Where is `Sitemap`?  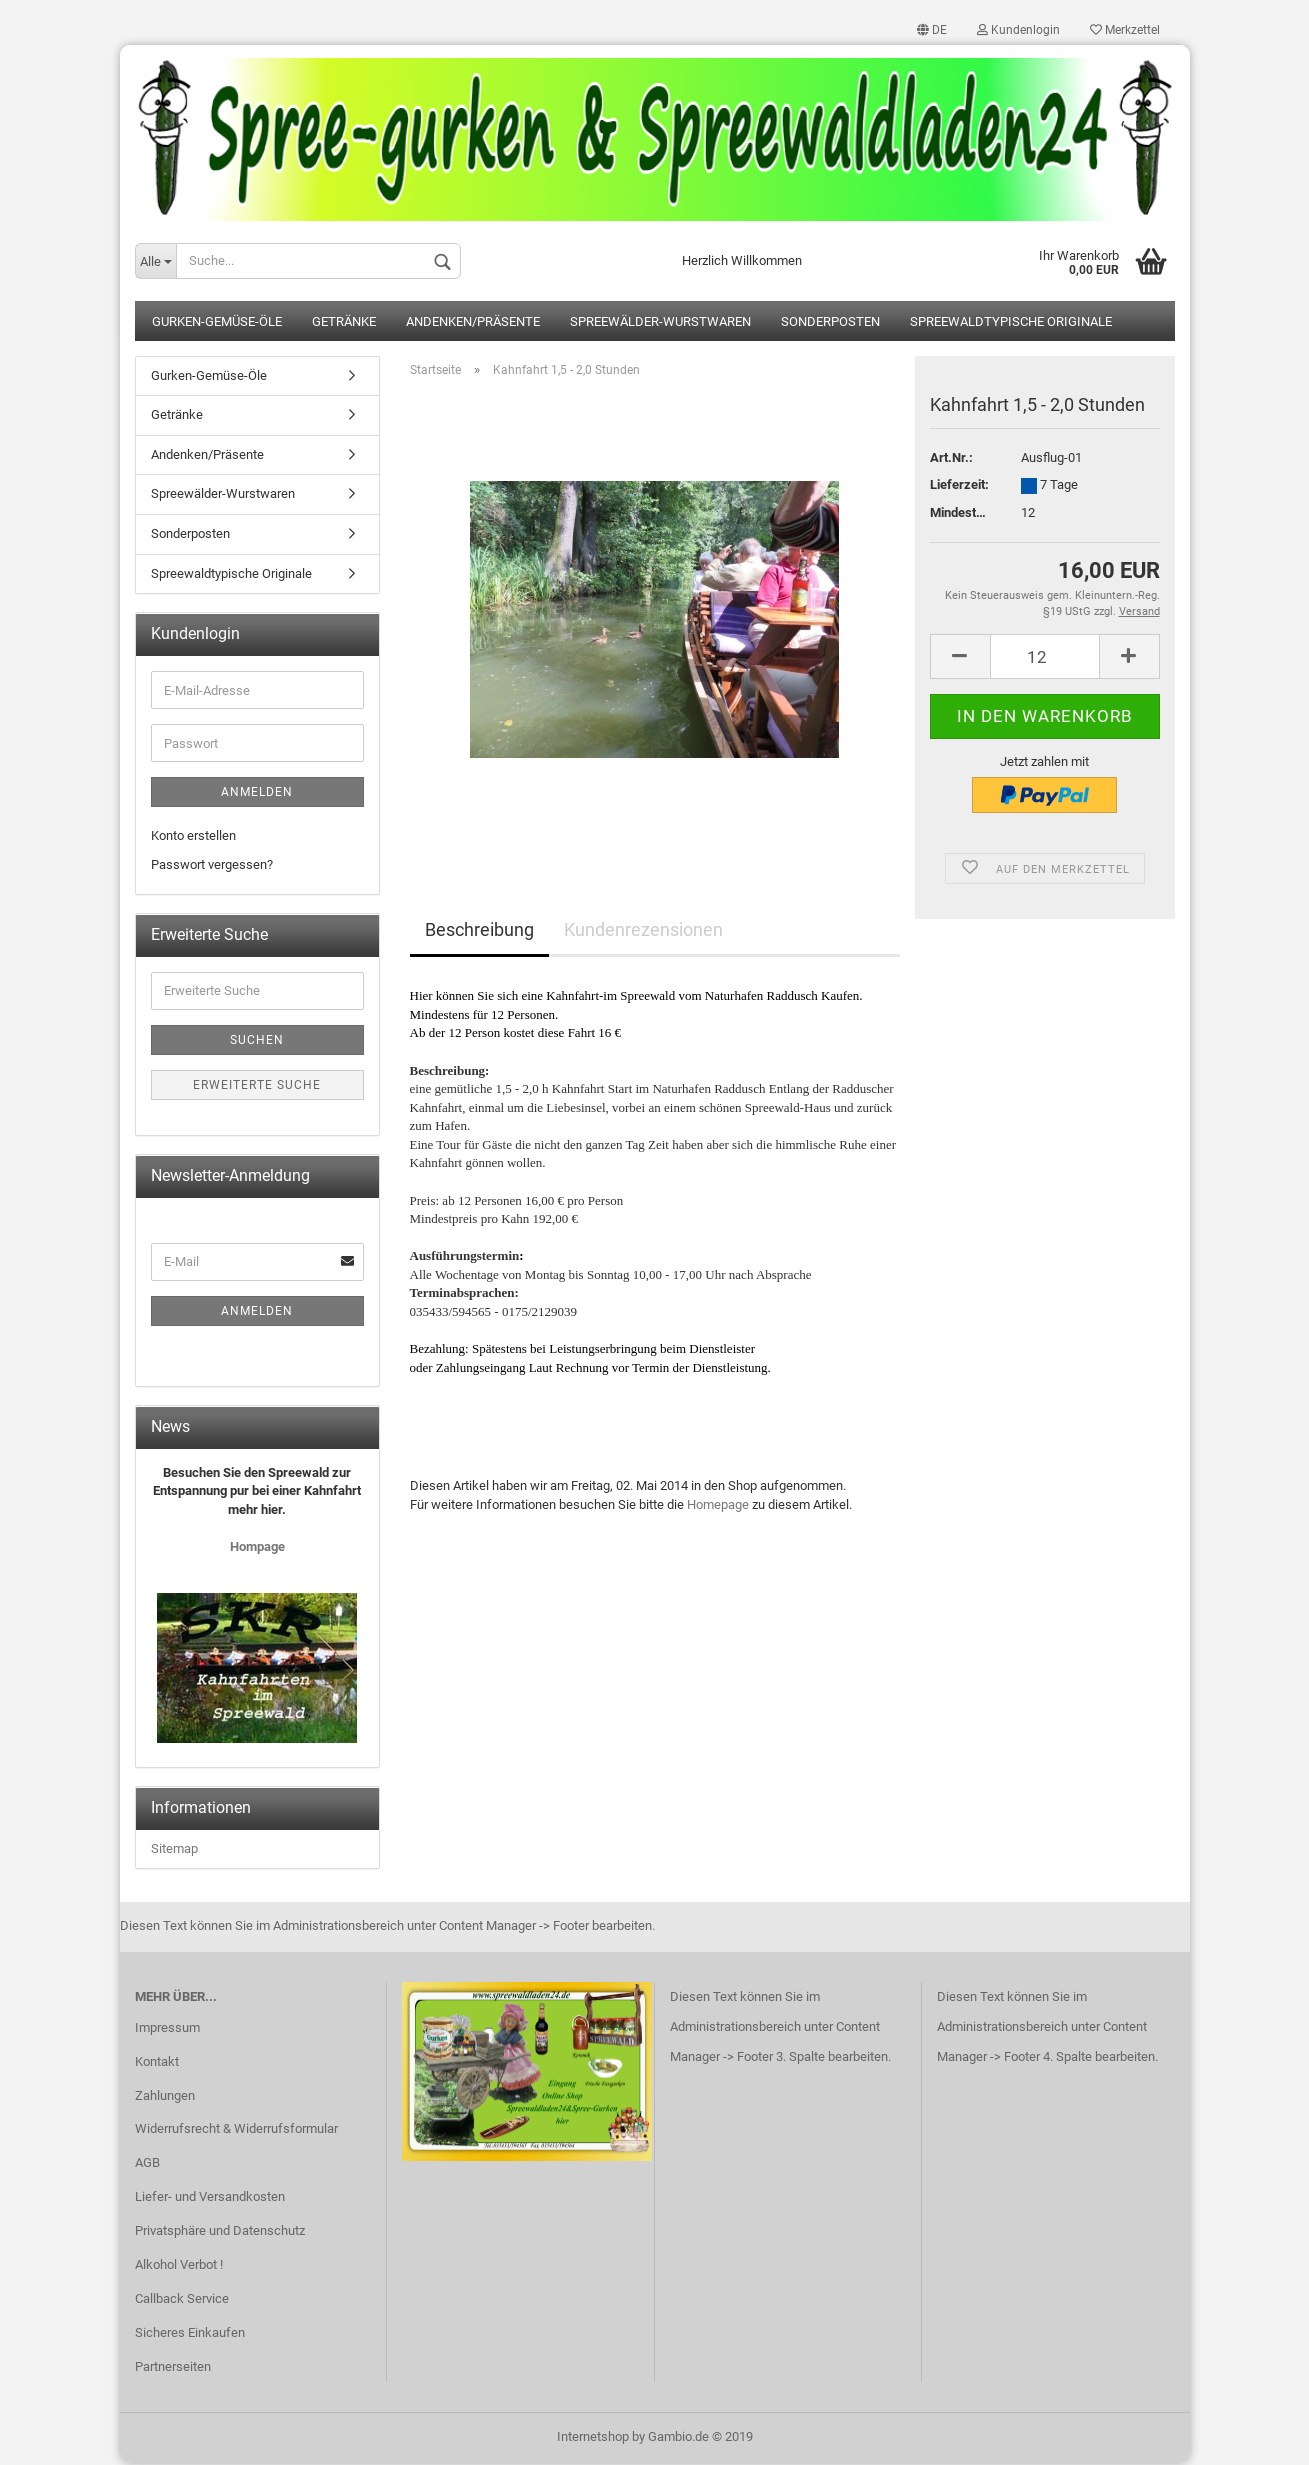 Sitemap is located at coordinates (174, 1850).